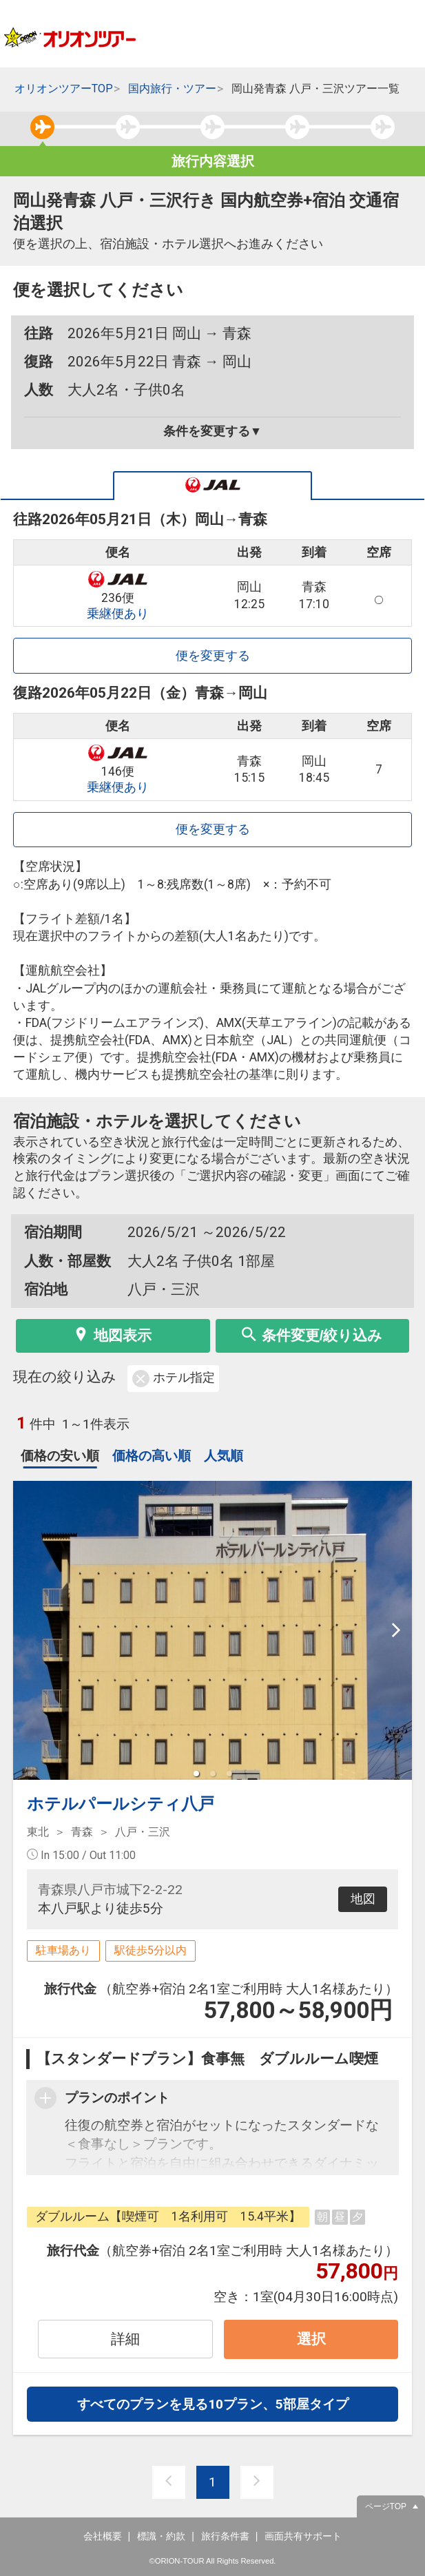  I want to click on 詳細, so click(125, 2339).